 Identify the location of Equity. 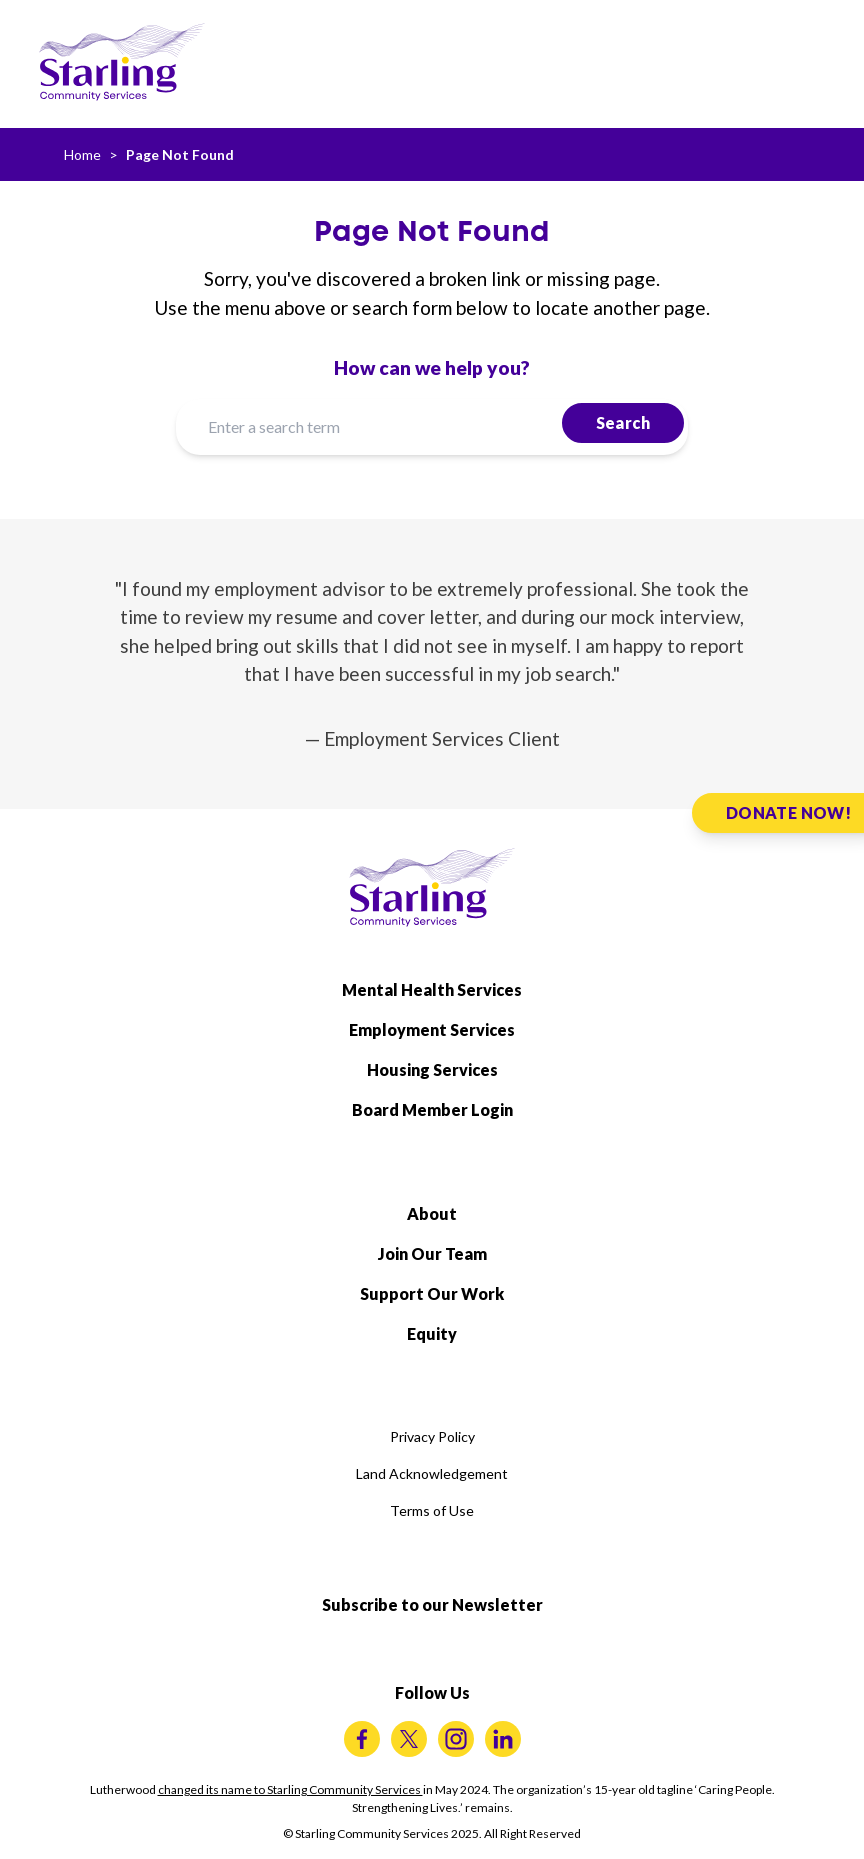
(432, 1333).